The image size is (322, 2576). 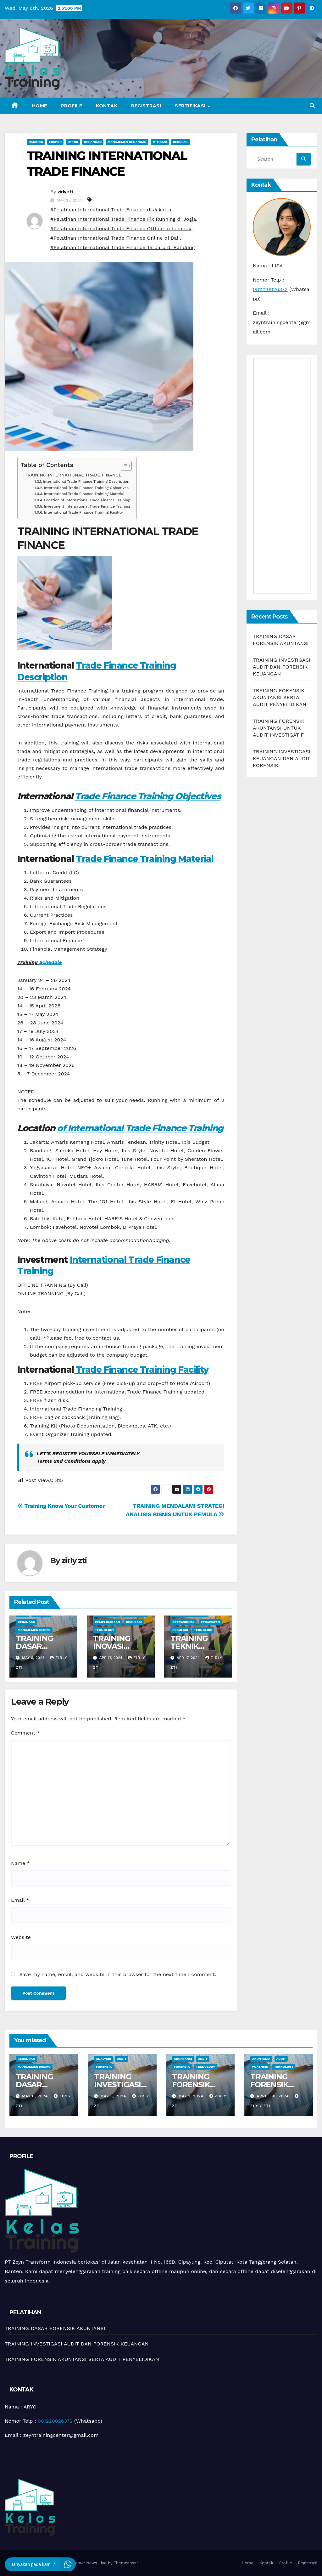 What do you see at coordinates (86, 481) in the screenshot?
I see `International Trade Finance Training Description` at bounding box center [86, 481].